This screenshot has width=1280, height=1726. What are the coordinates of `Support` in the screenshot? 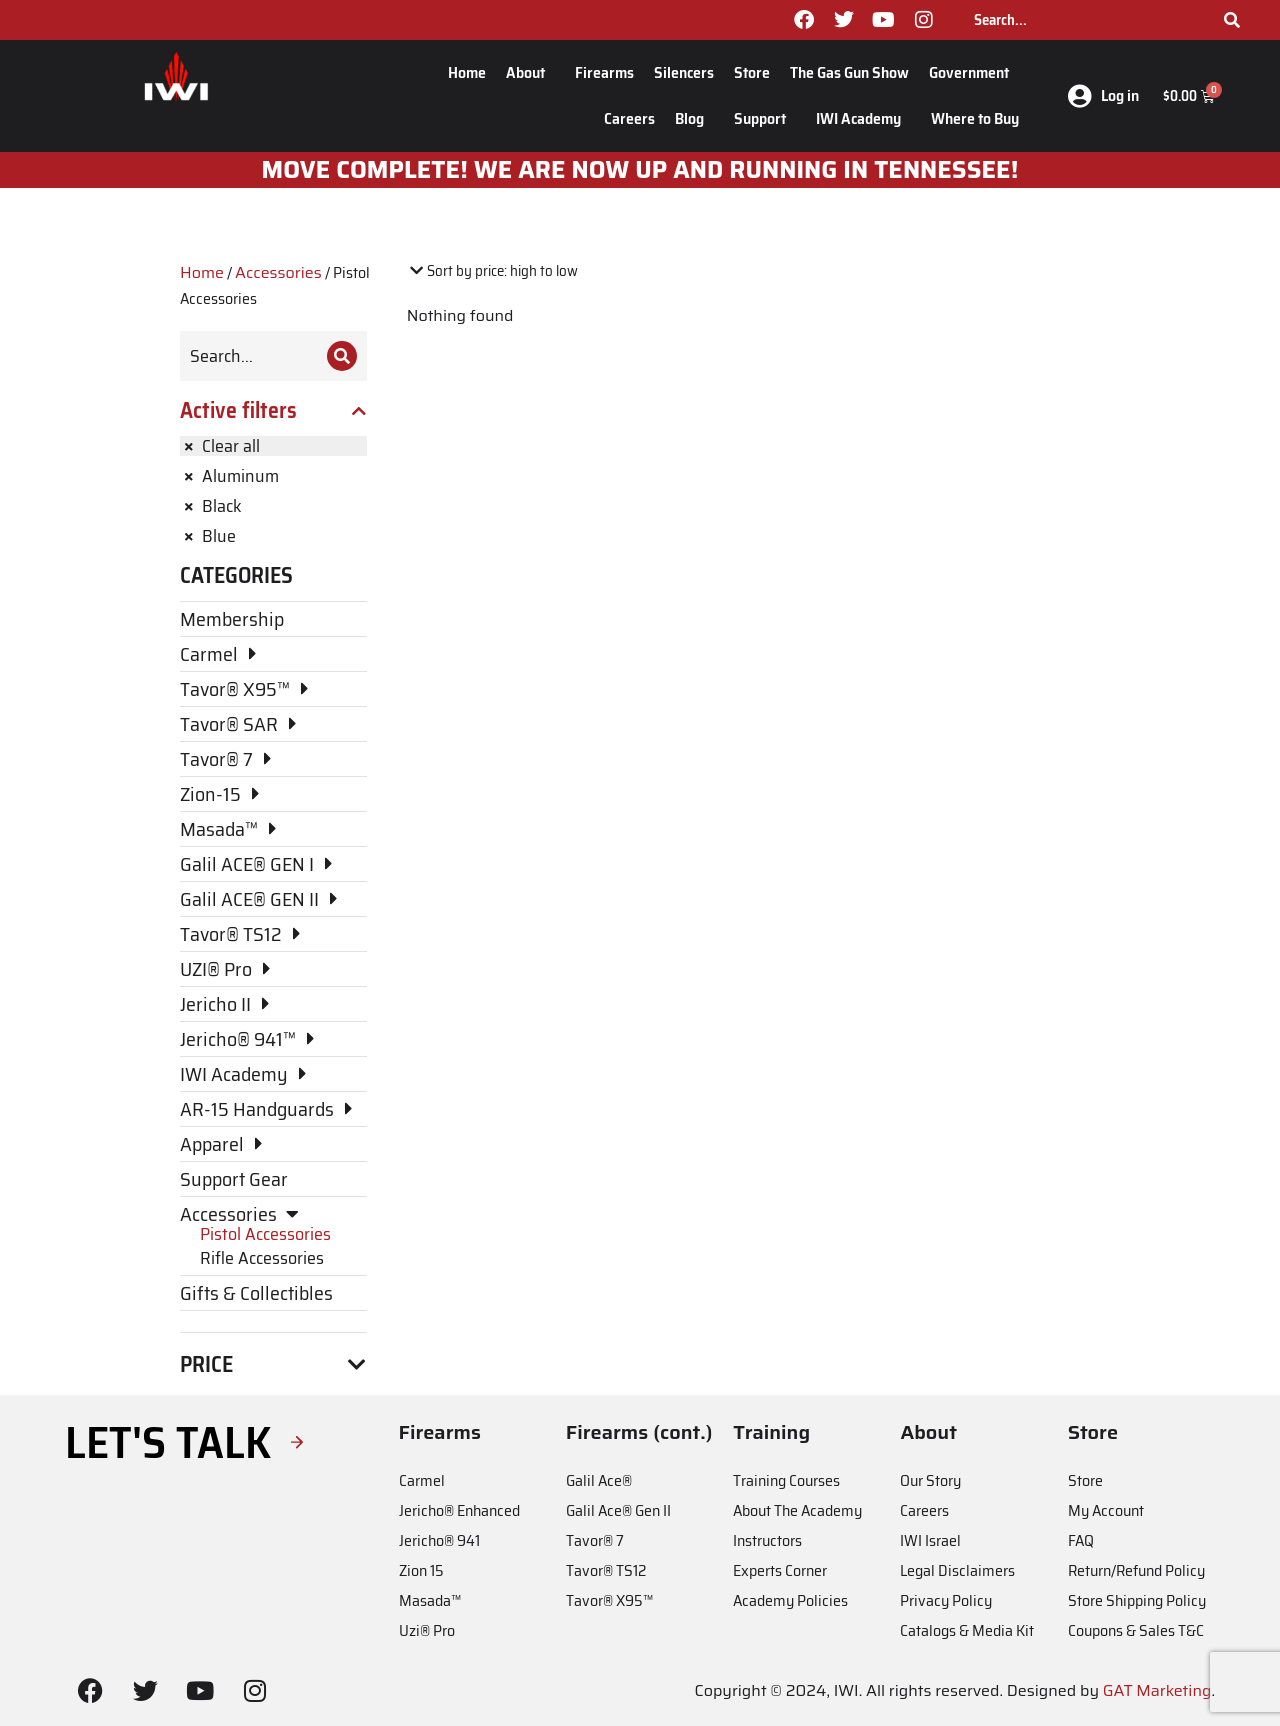 It's located at (765, 118).